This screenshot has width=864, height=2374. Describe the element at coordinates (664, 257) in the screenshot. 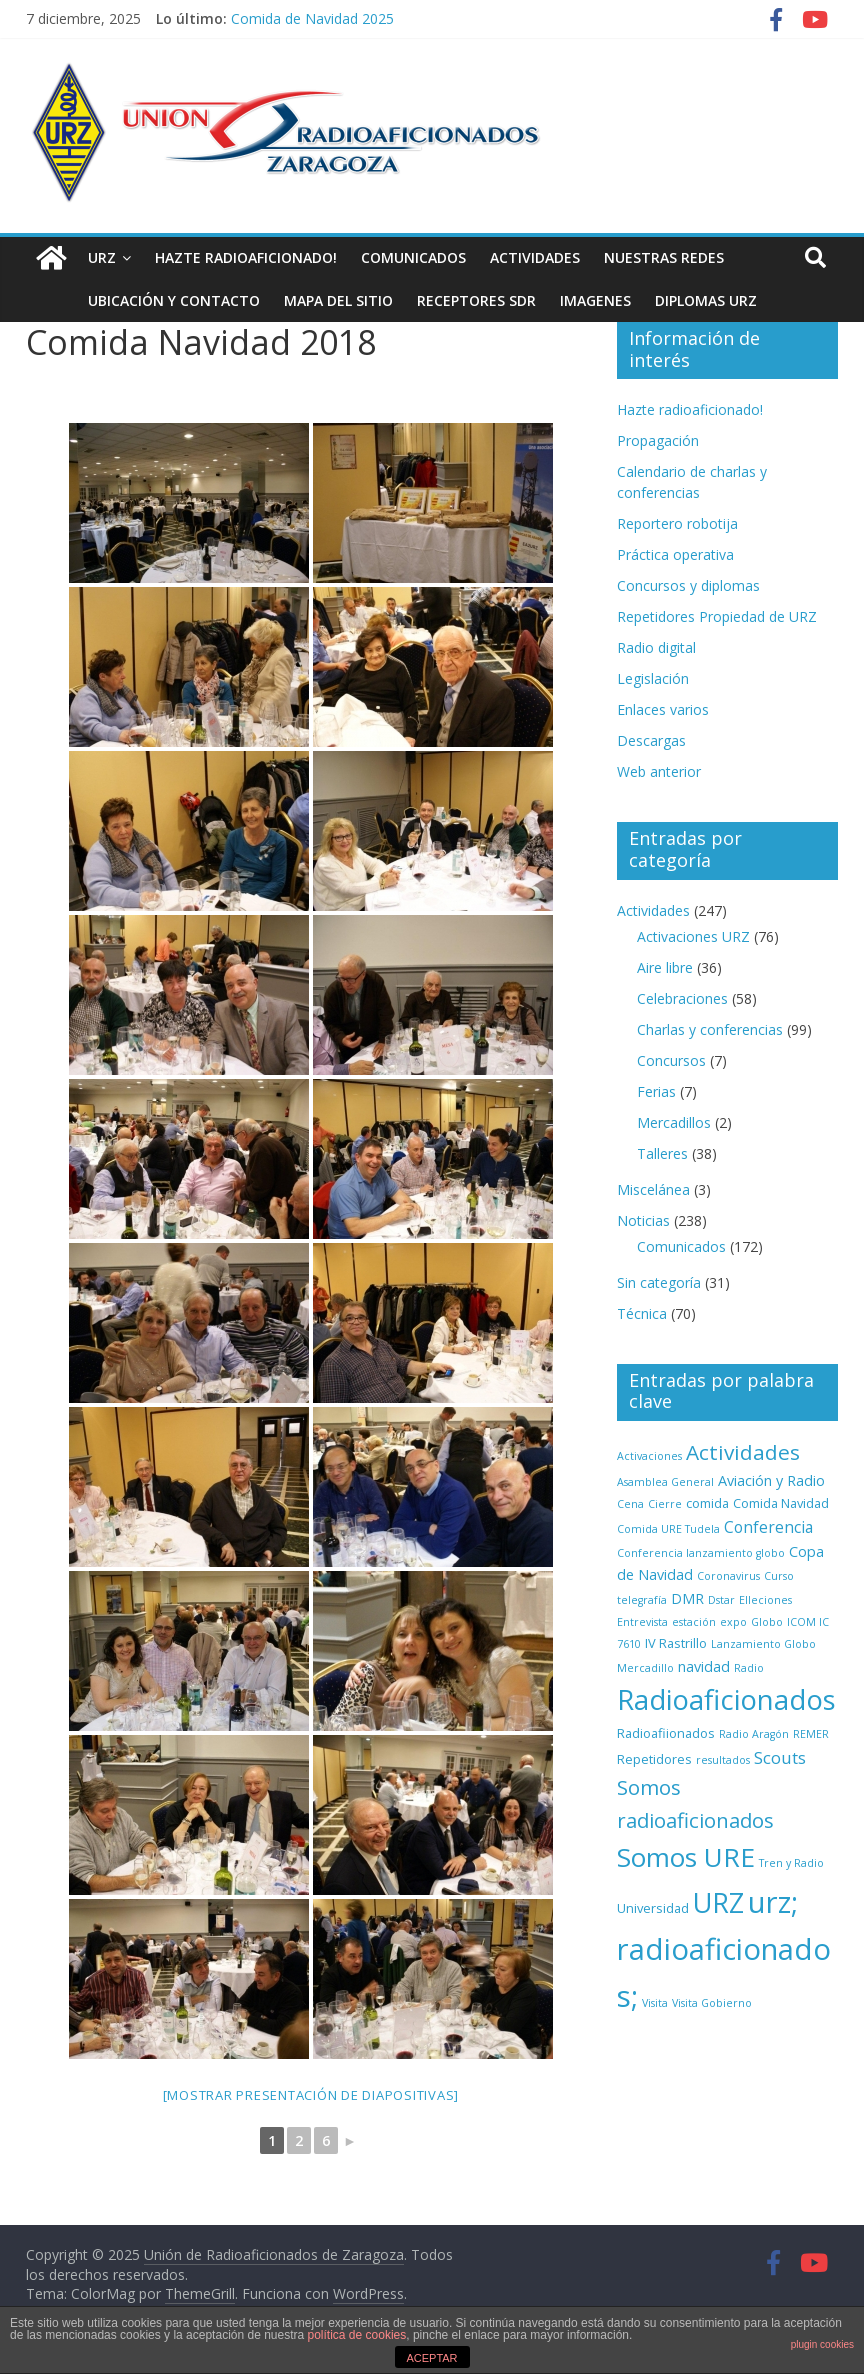

I see `NUESTRAS REDES` at that location.